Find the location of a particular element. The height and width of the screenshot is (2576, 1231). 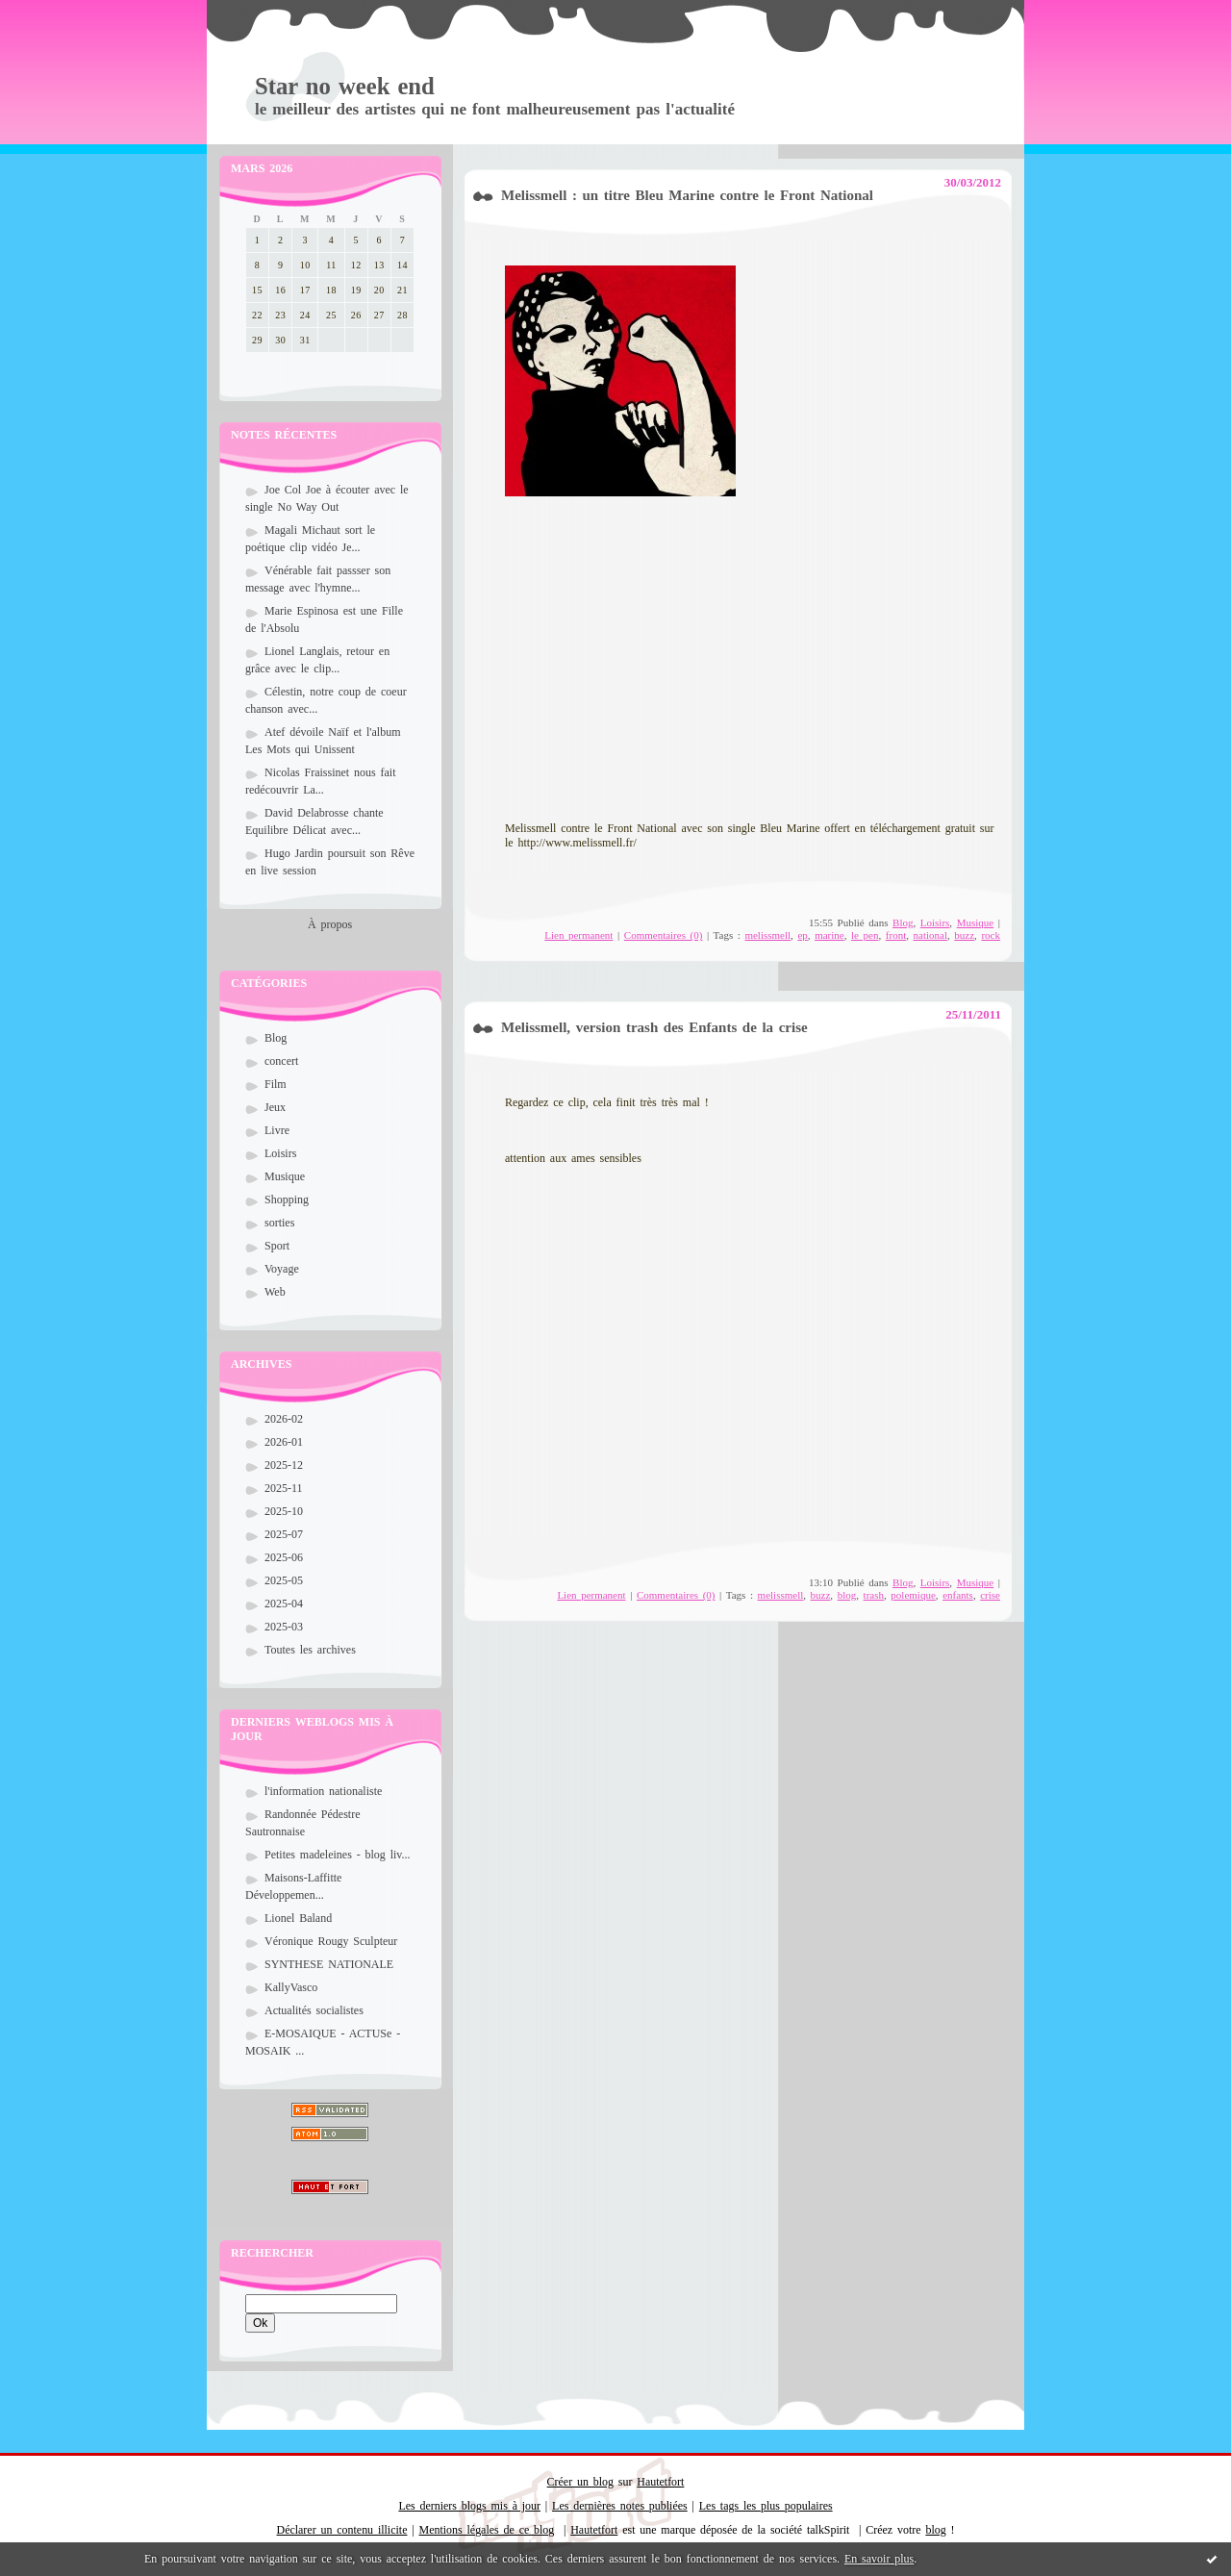

2025-12 is located at coordinates (283, 1465).